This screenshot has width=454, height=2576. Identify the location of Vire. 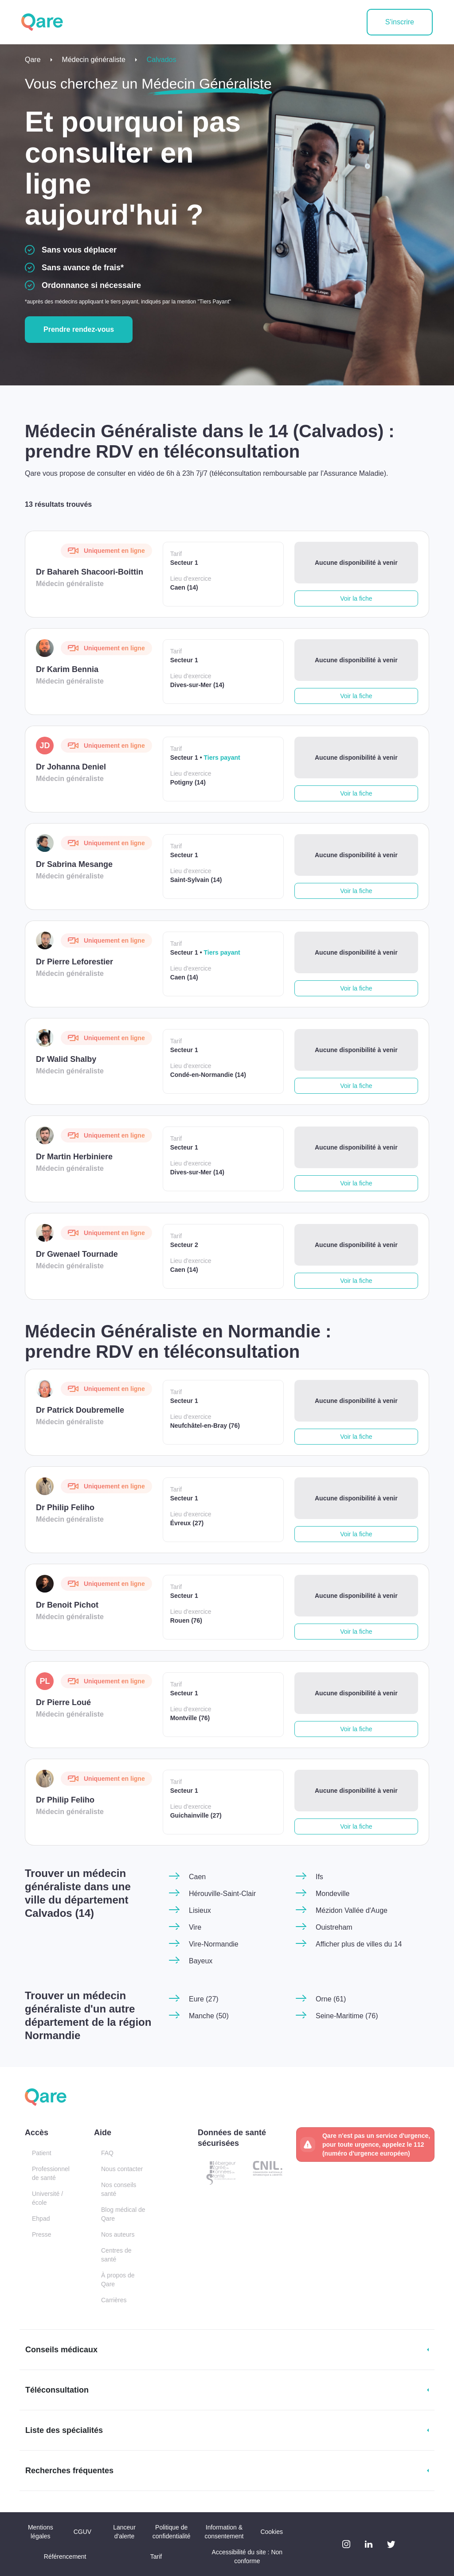
(195, 1927).